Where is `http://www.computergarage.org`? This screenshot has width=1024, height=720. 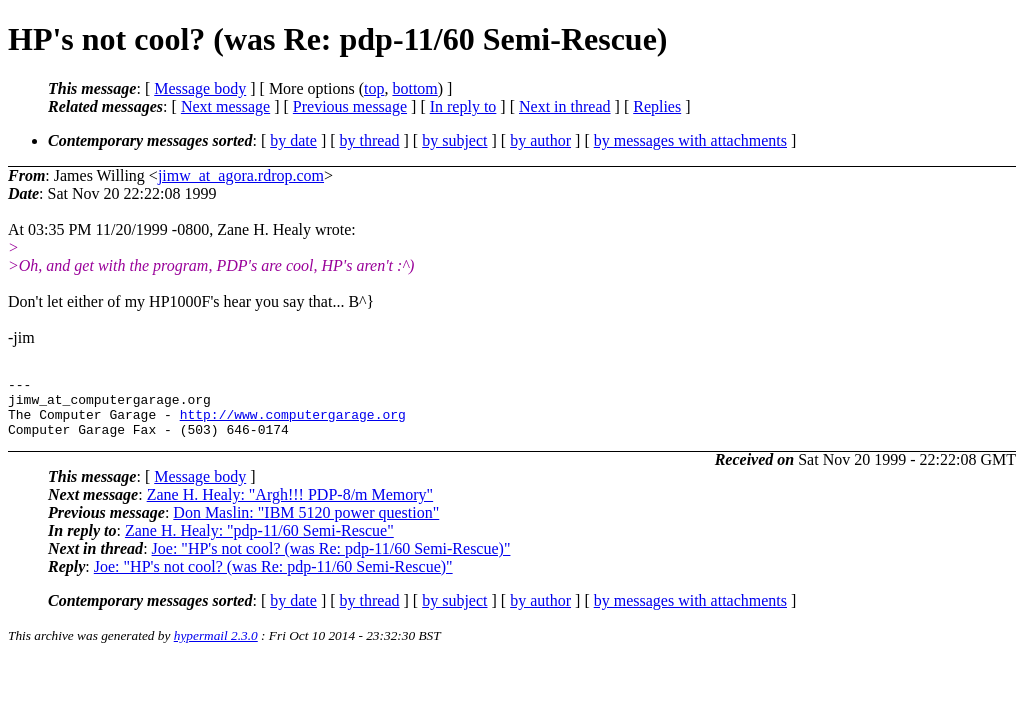 http://www.computergarage.org is located at coordinates (293, 423).